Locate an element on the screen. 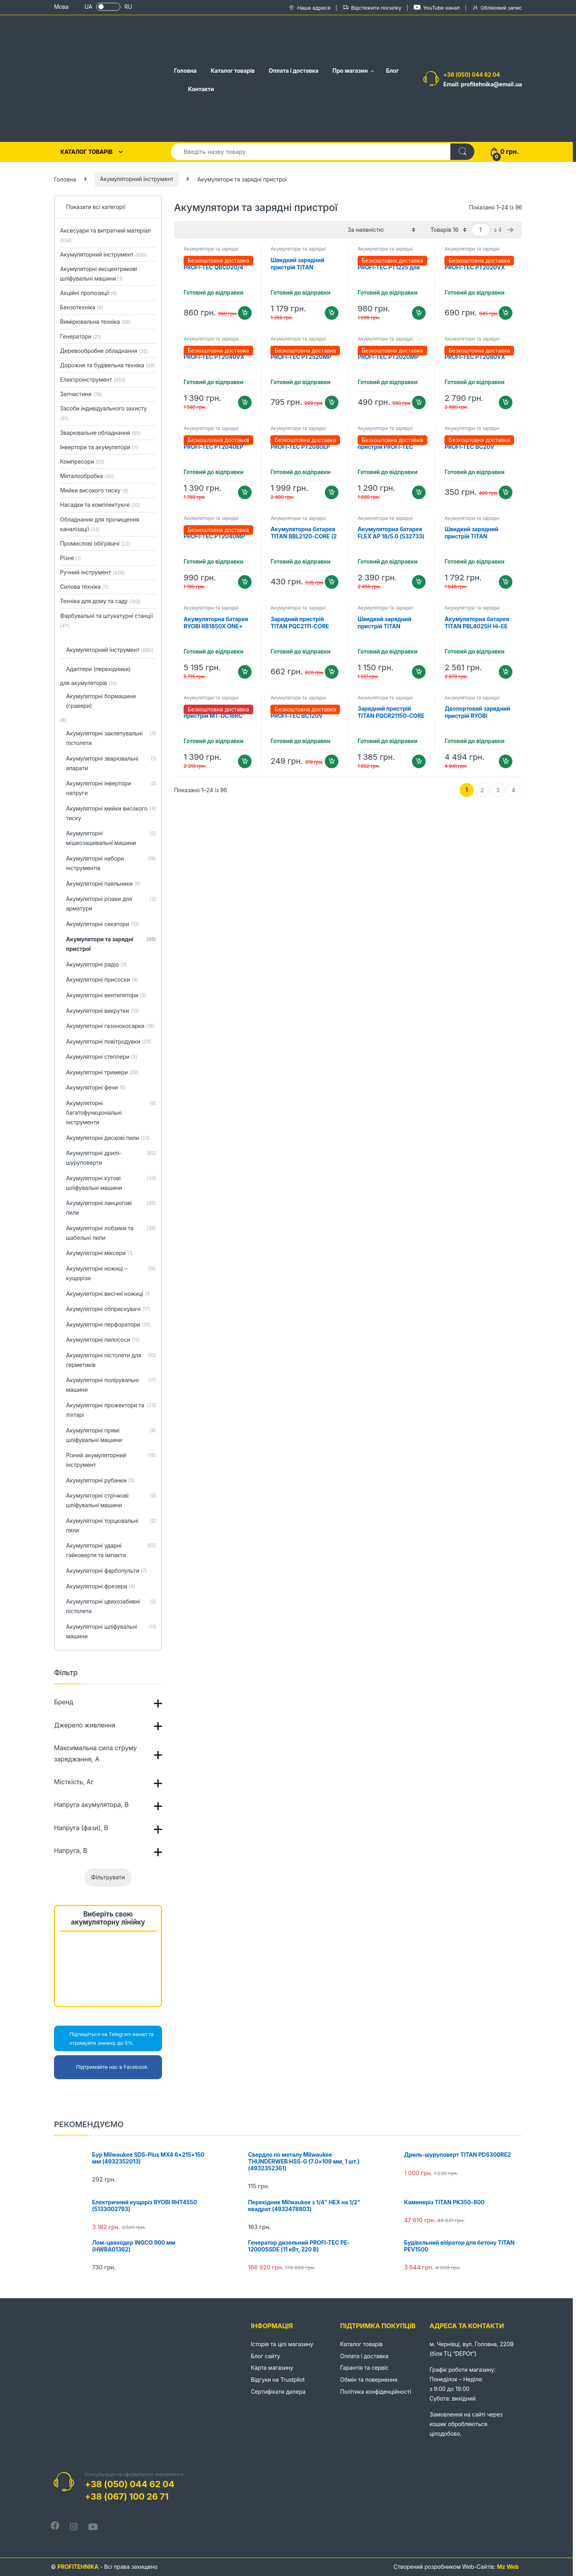 The width and height of the screenshot is (576, 2576). Компресори is located at coordinates (82, 461).